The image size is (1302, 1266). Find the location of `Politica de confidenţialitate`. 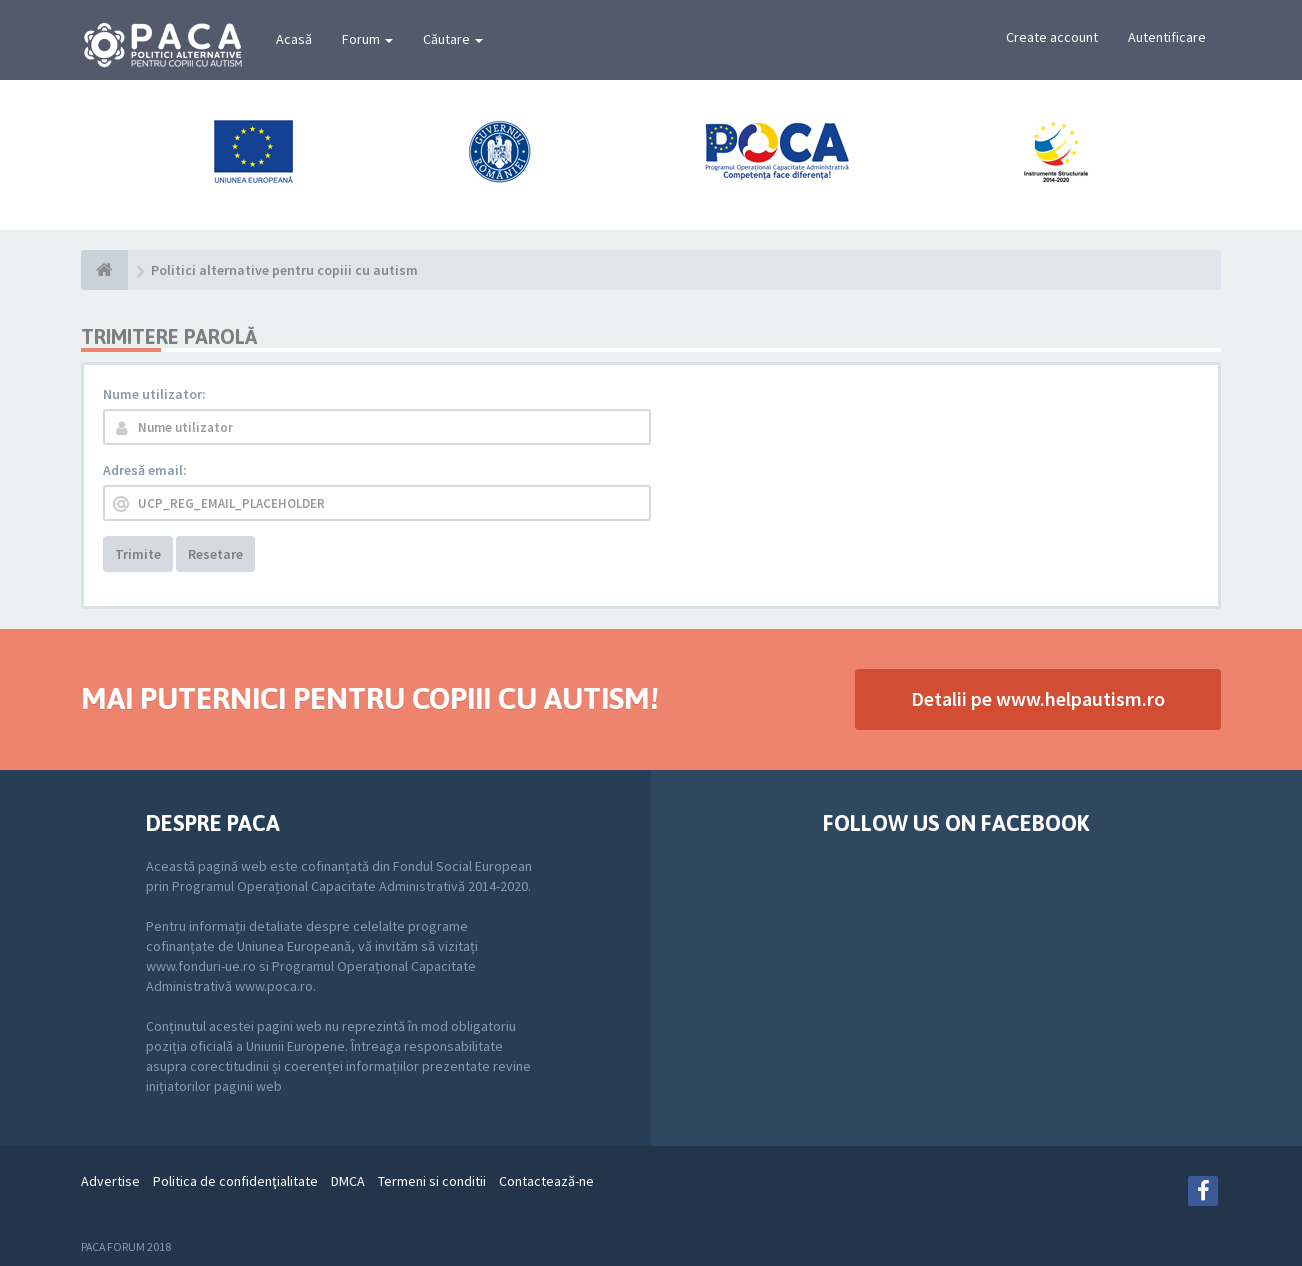

Politica de confidenţialitate is located at coordinates (235, 1181).